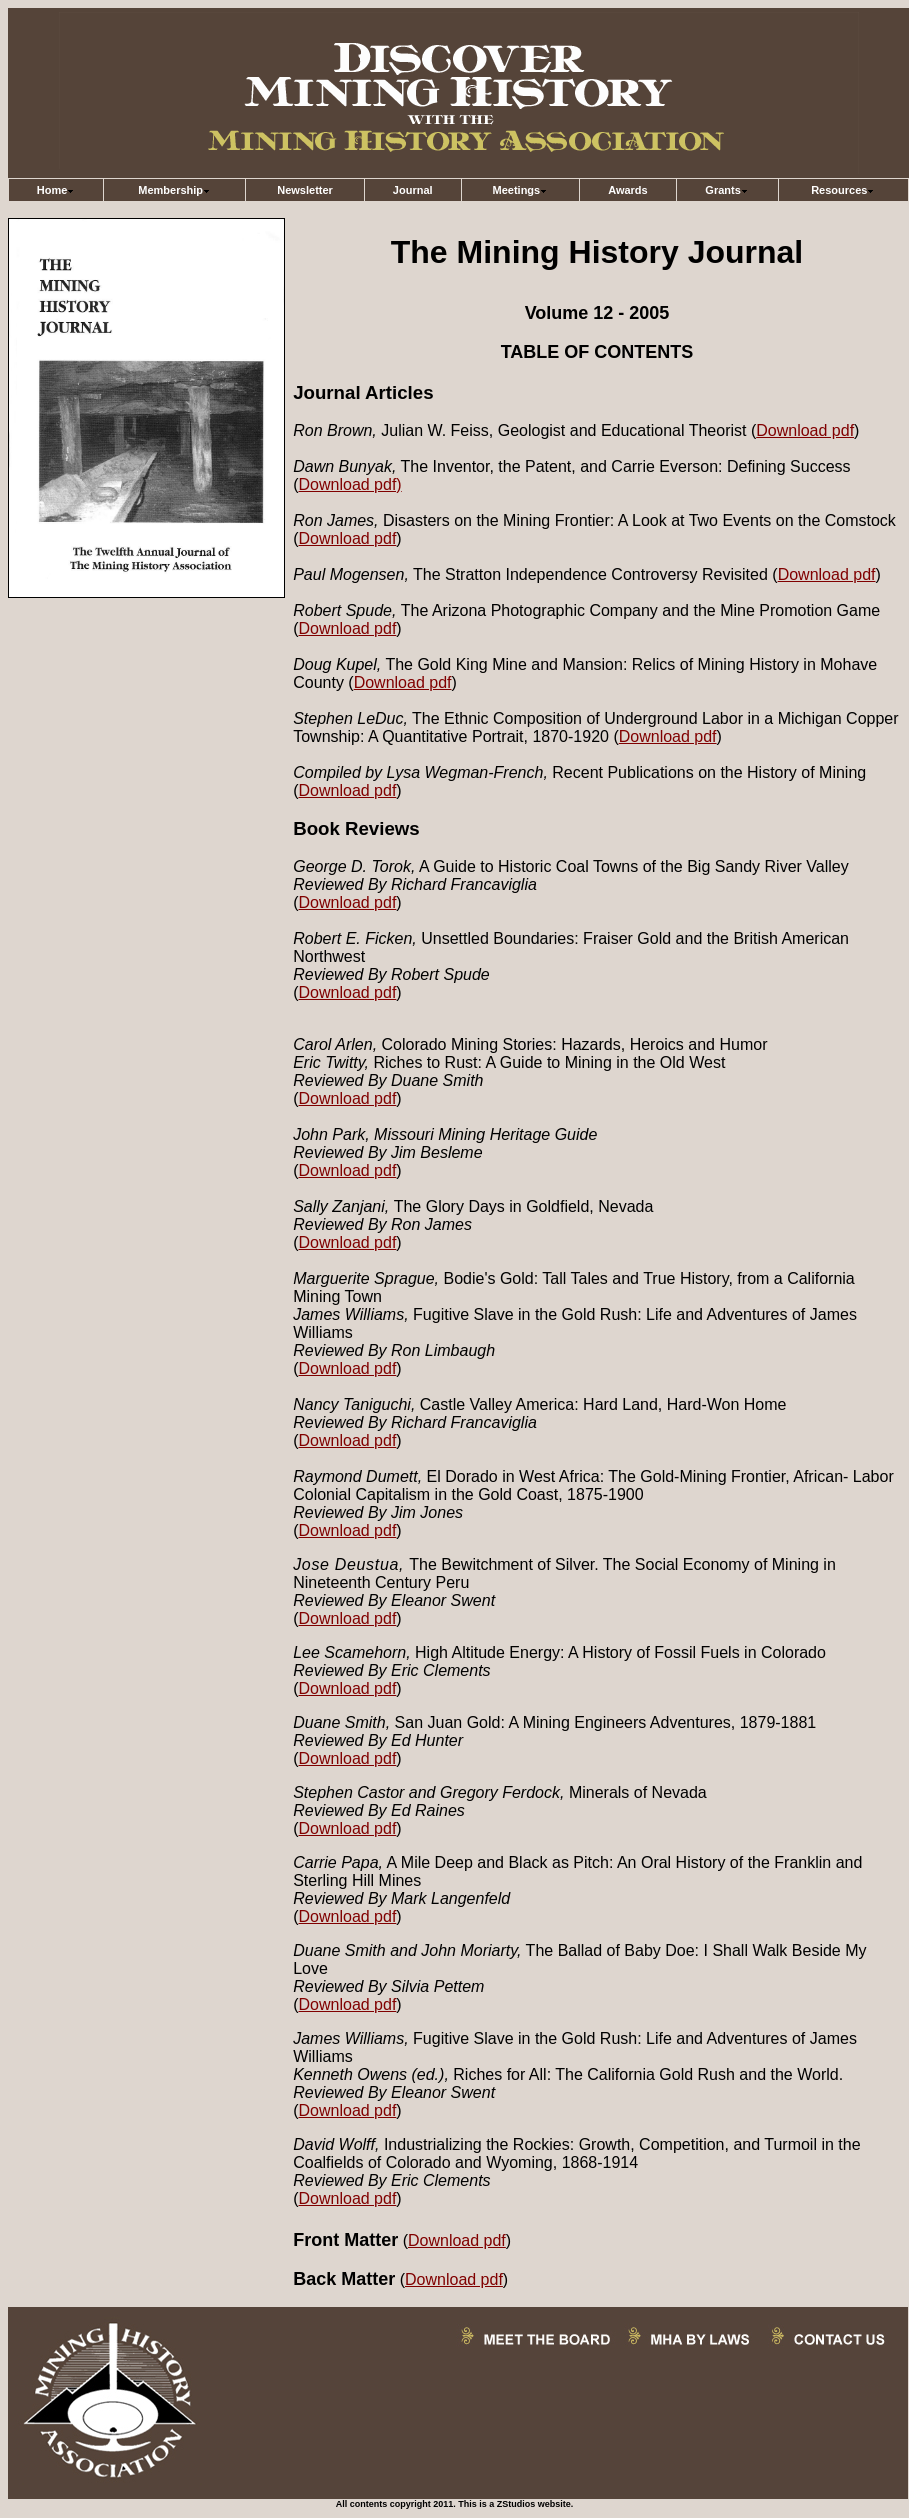 The width and height of the screenshot is (909, 2518). I want to click on Journal, so click(413, 190).